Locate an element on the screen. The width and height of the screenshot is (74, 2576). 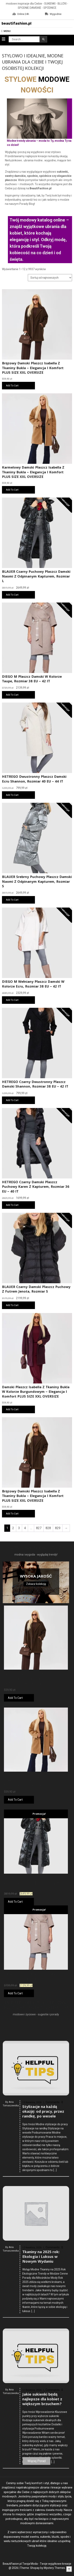
[Zamówienie w sklepie] is located at coordinates (50, 277).